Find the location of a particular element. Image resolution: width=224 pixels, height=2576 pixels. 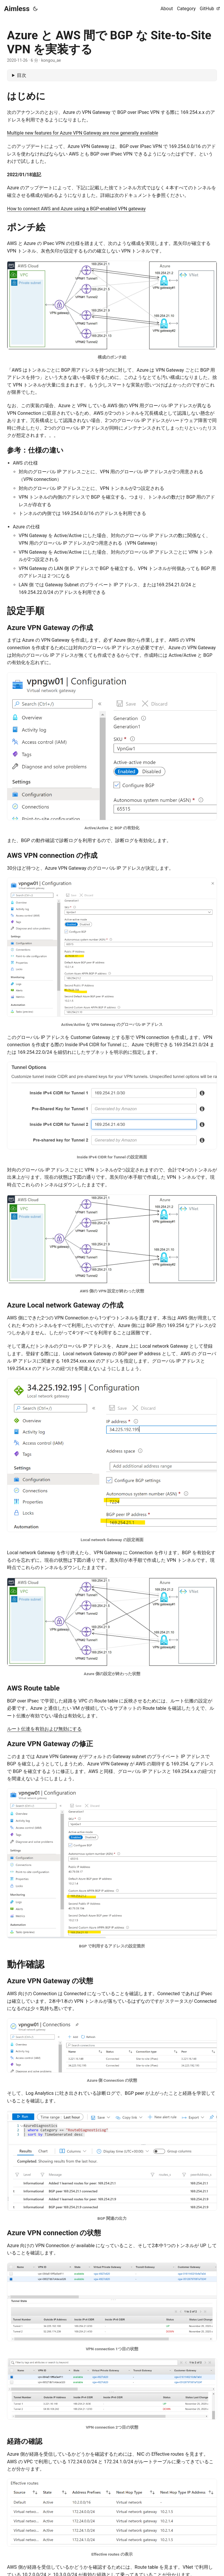

ルート伝達を有効および無効にする is located at coordinates (44, 1729).